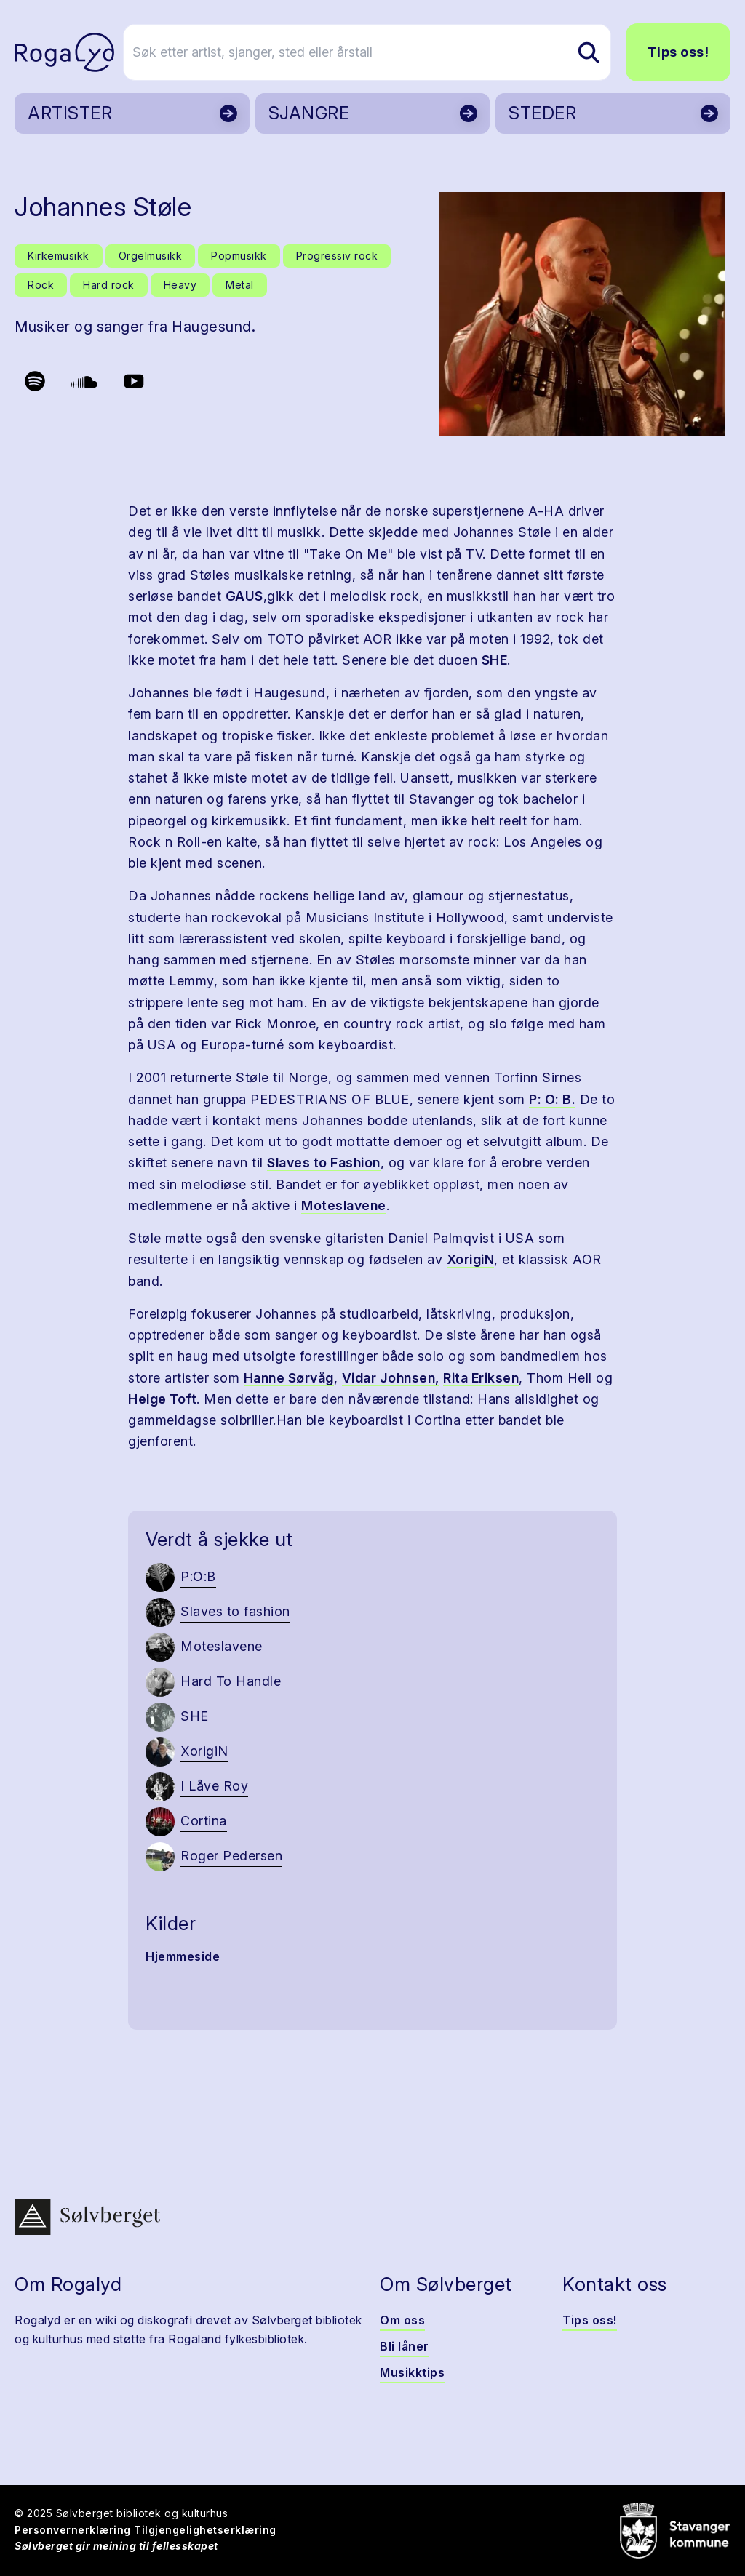 The image size is (745, 2576). I want to click on [button], so click(582, 314).